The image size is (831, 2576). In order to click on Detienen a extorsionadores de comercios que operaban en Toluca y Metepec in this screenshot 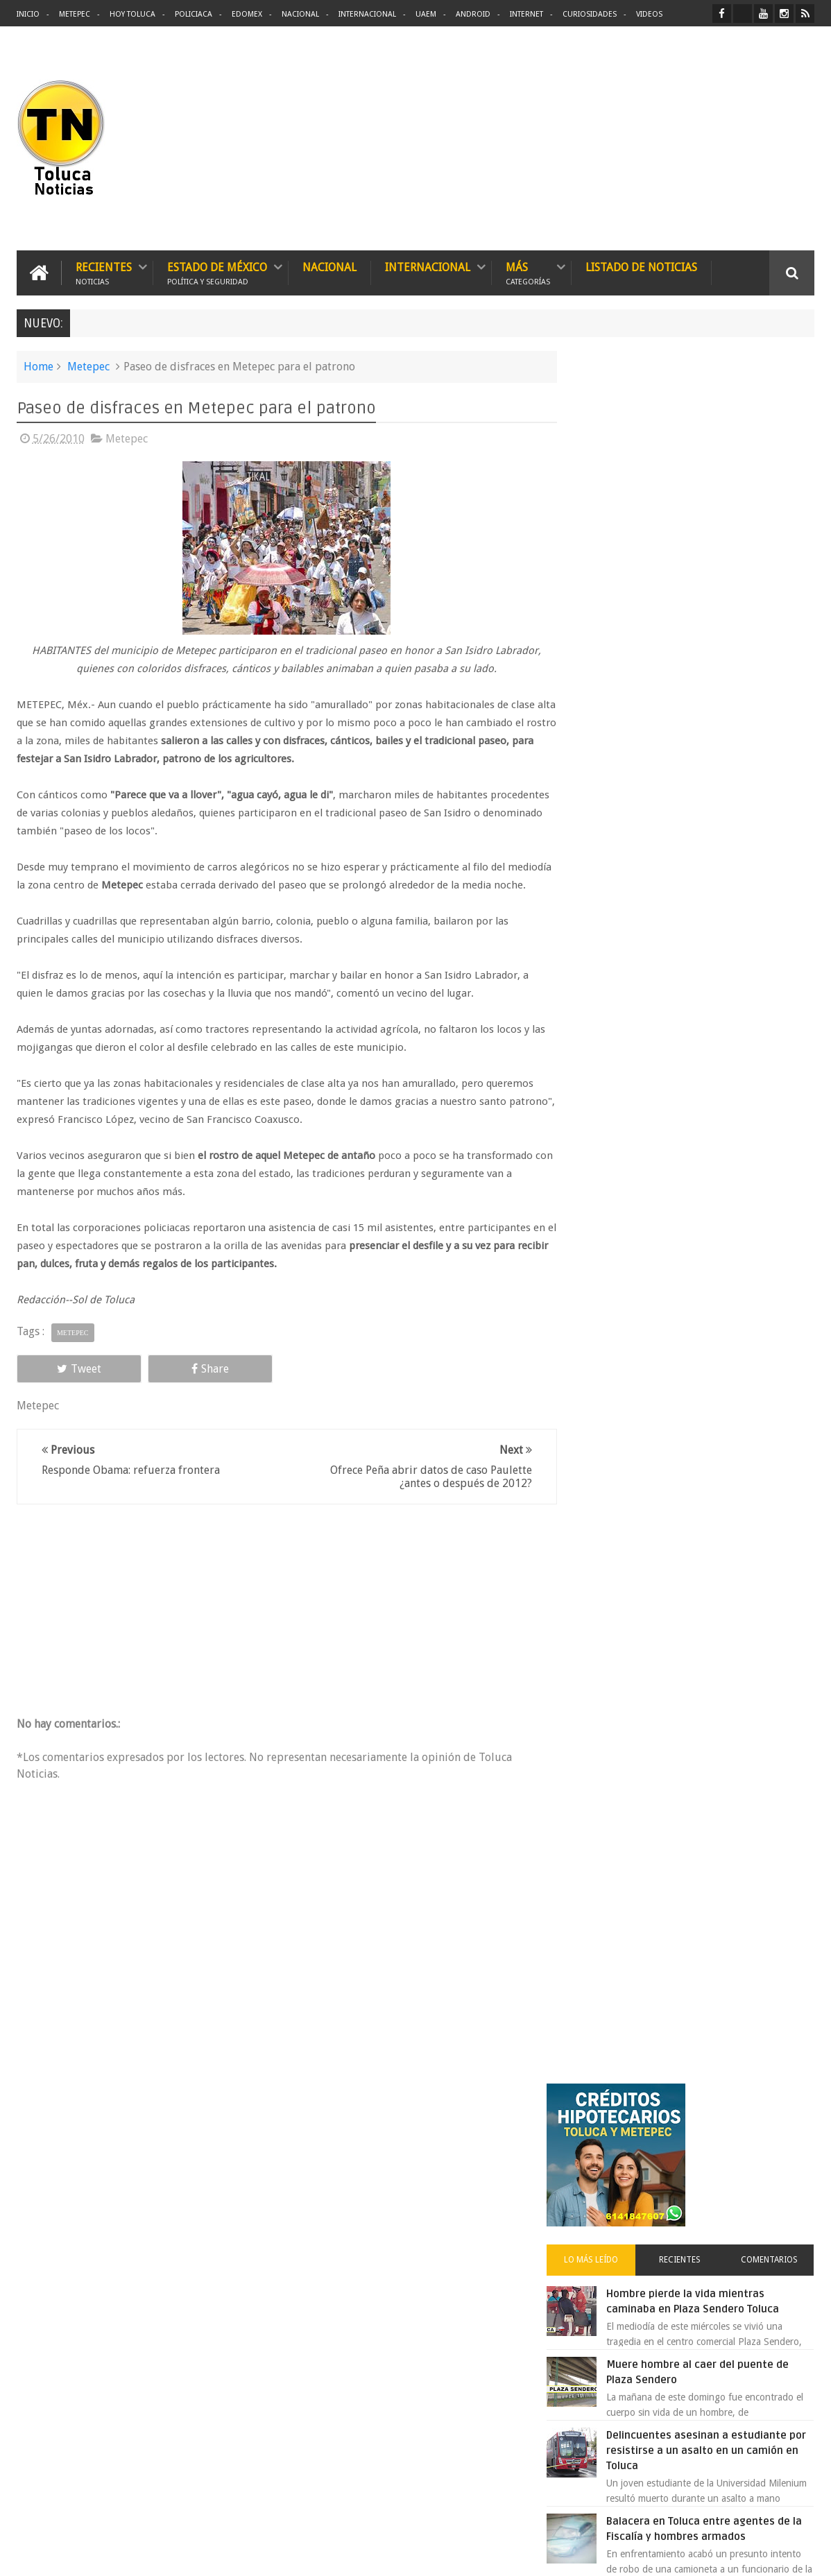, I will do `click(722, 970)`.